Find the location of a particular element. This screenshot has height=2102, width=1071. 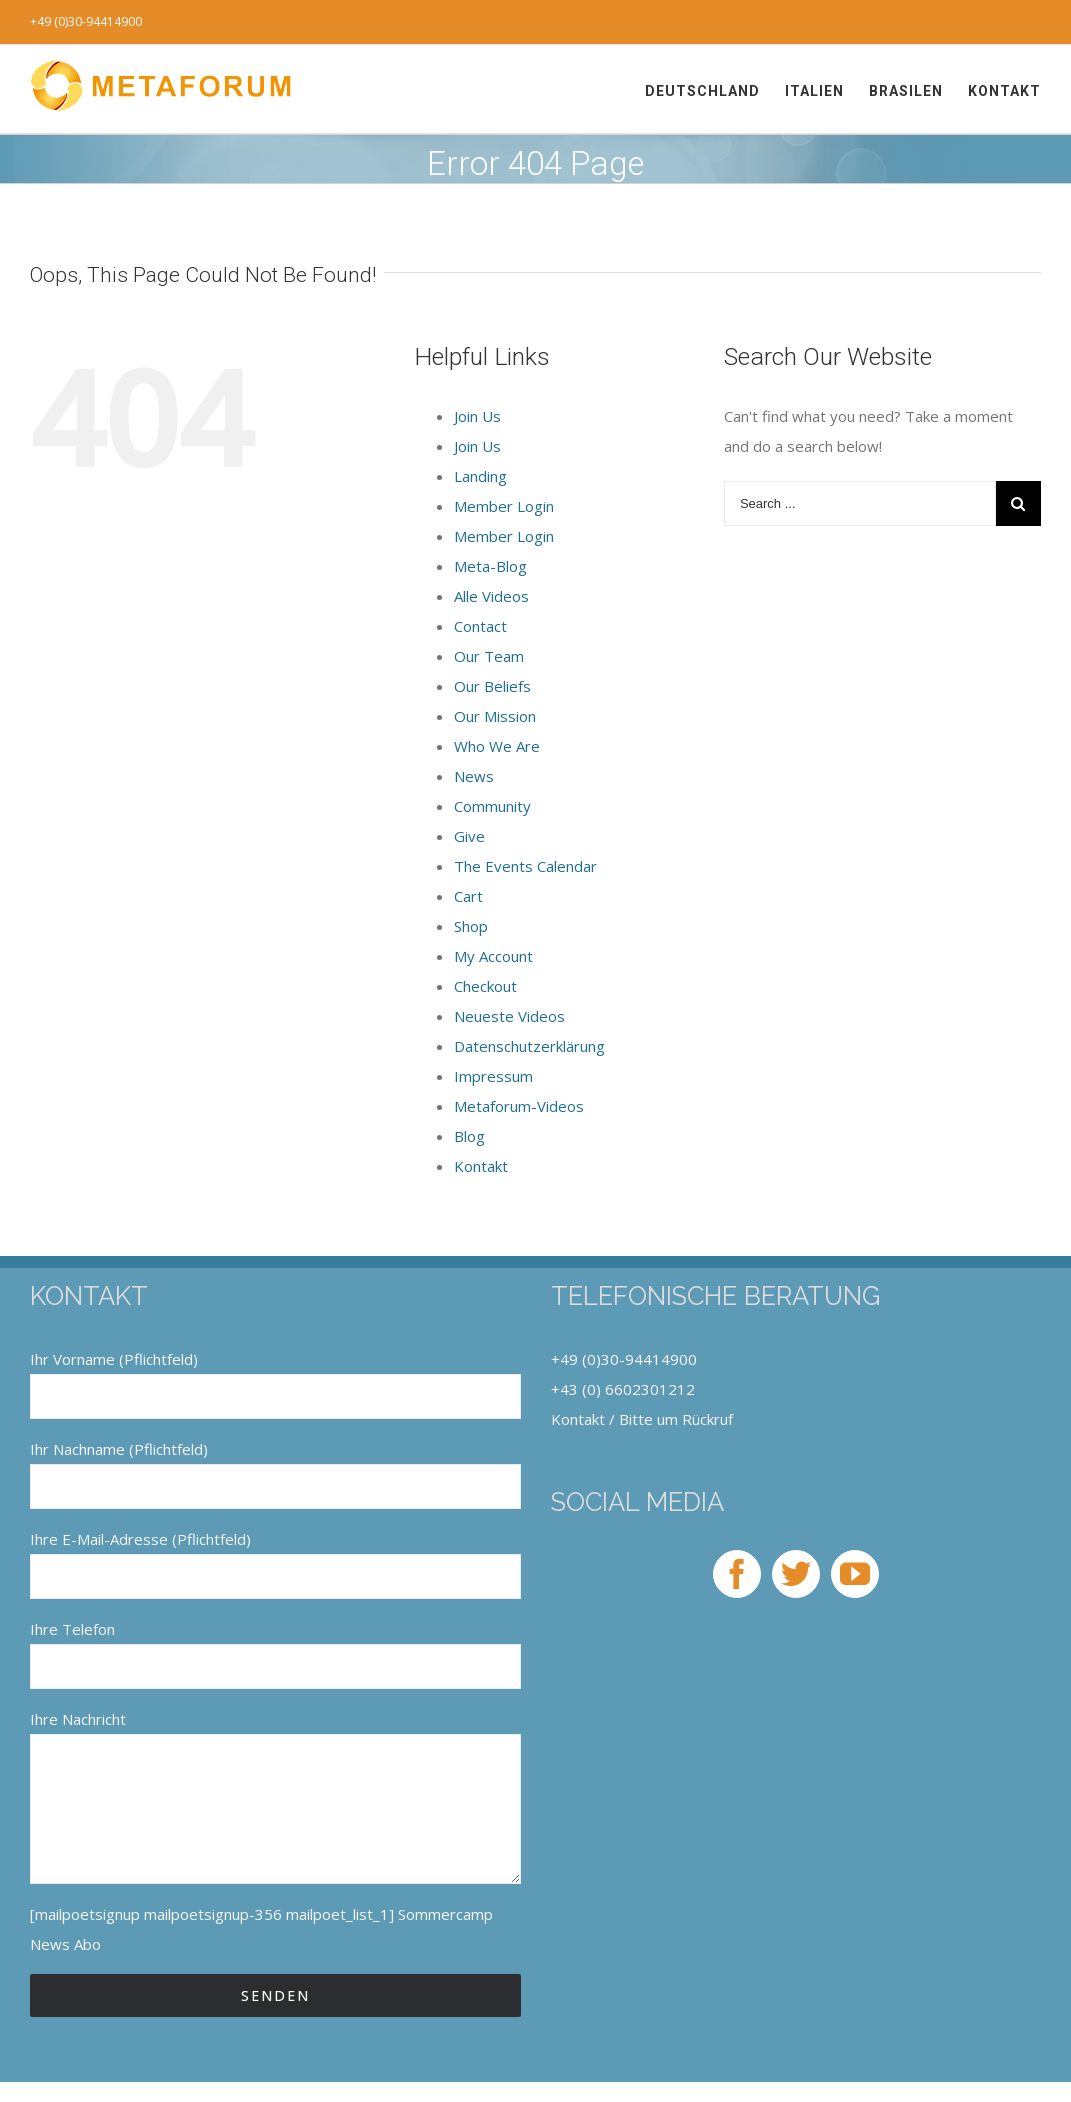

Shop is located at coordinates (471, 926).